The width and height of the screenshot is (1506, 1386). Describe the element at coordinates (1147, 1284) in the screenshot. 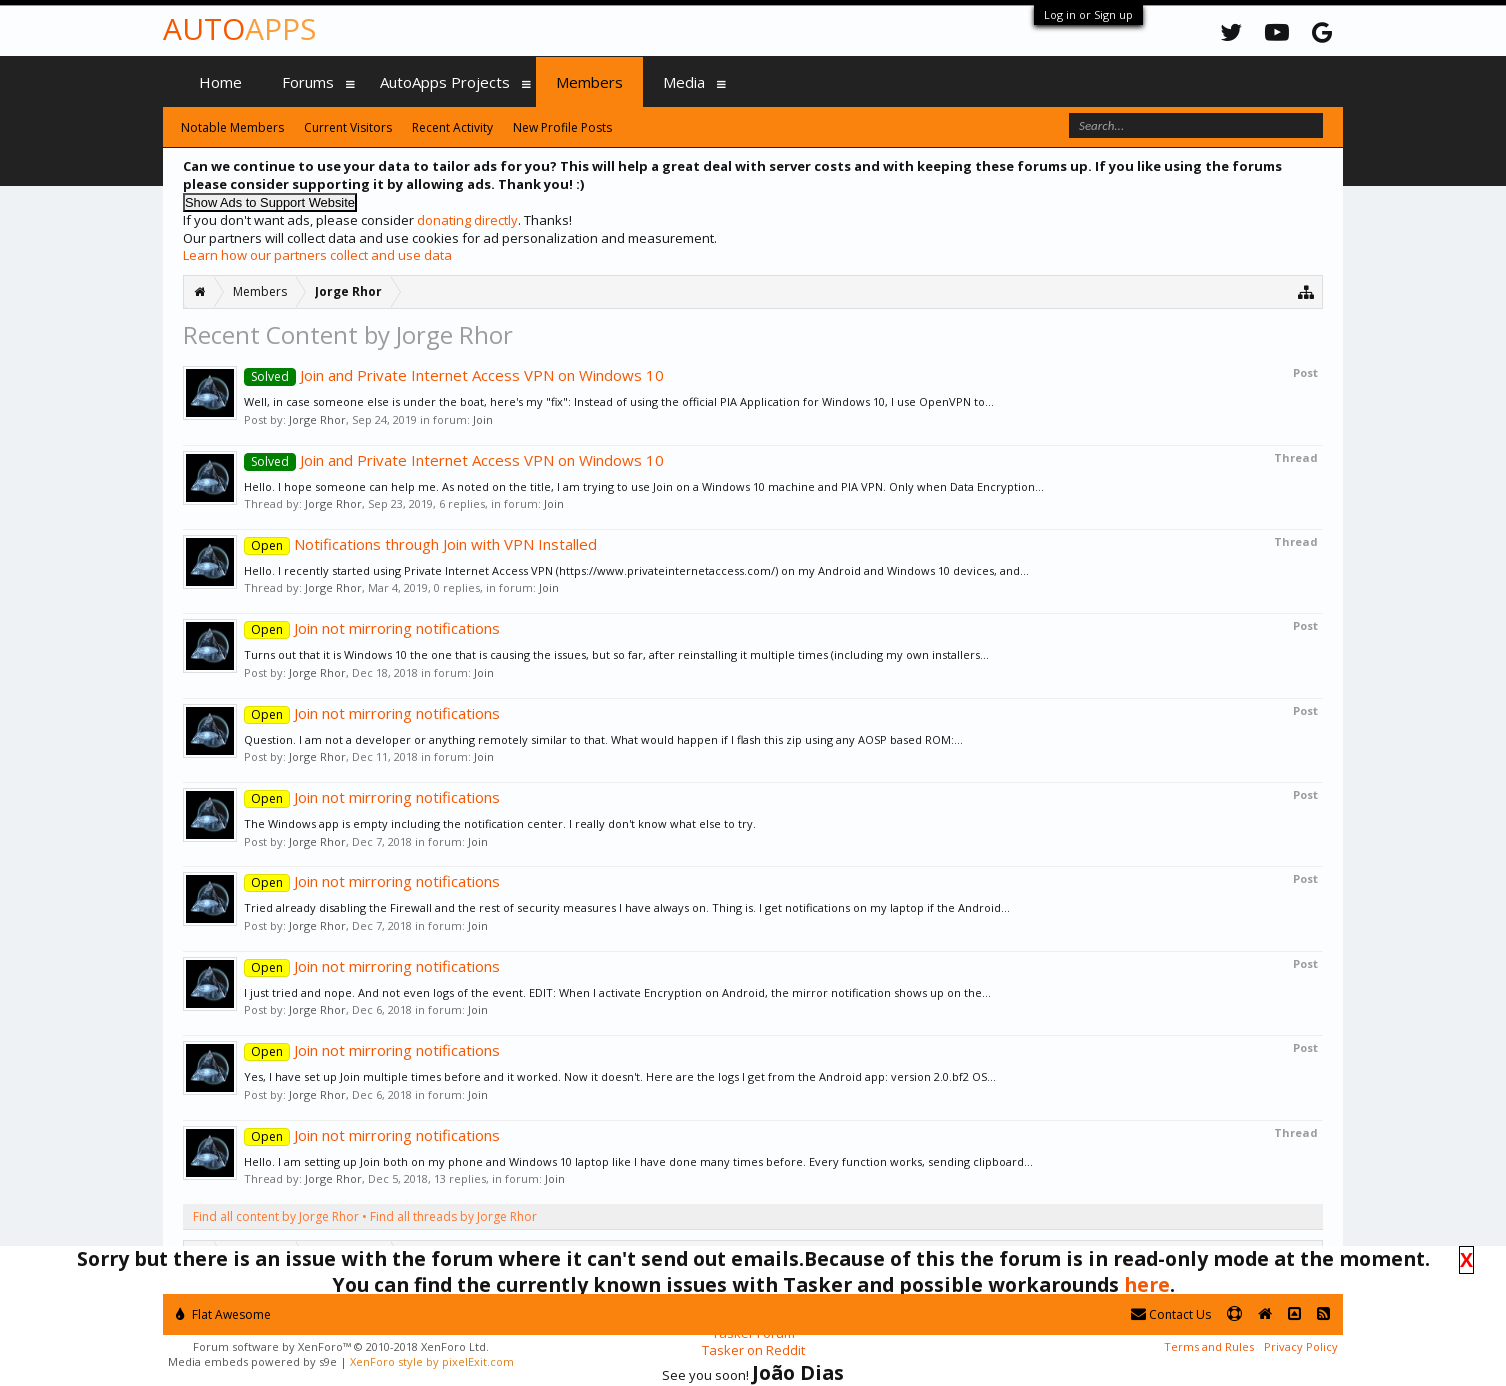

I see `here` at that location.